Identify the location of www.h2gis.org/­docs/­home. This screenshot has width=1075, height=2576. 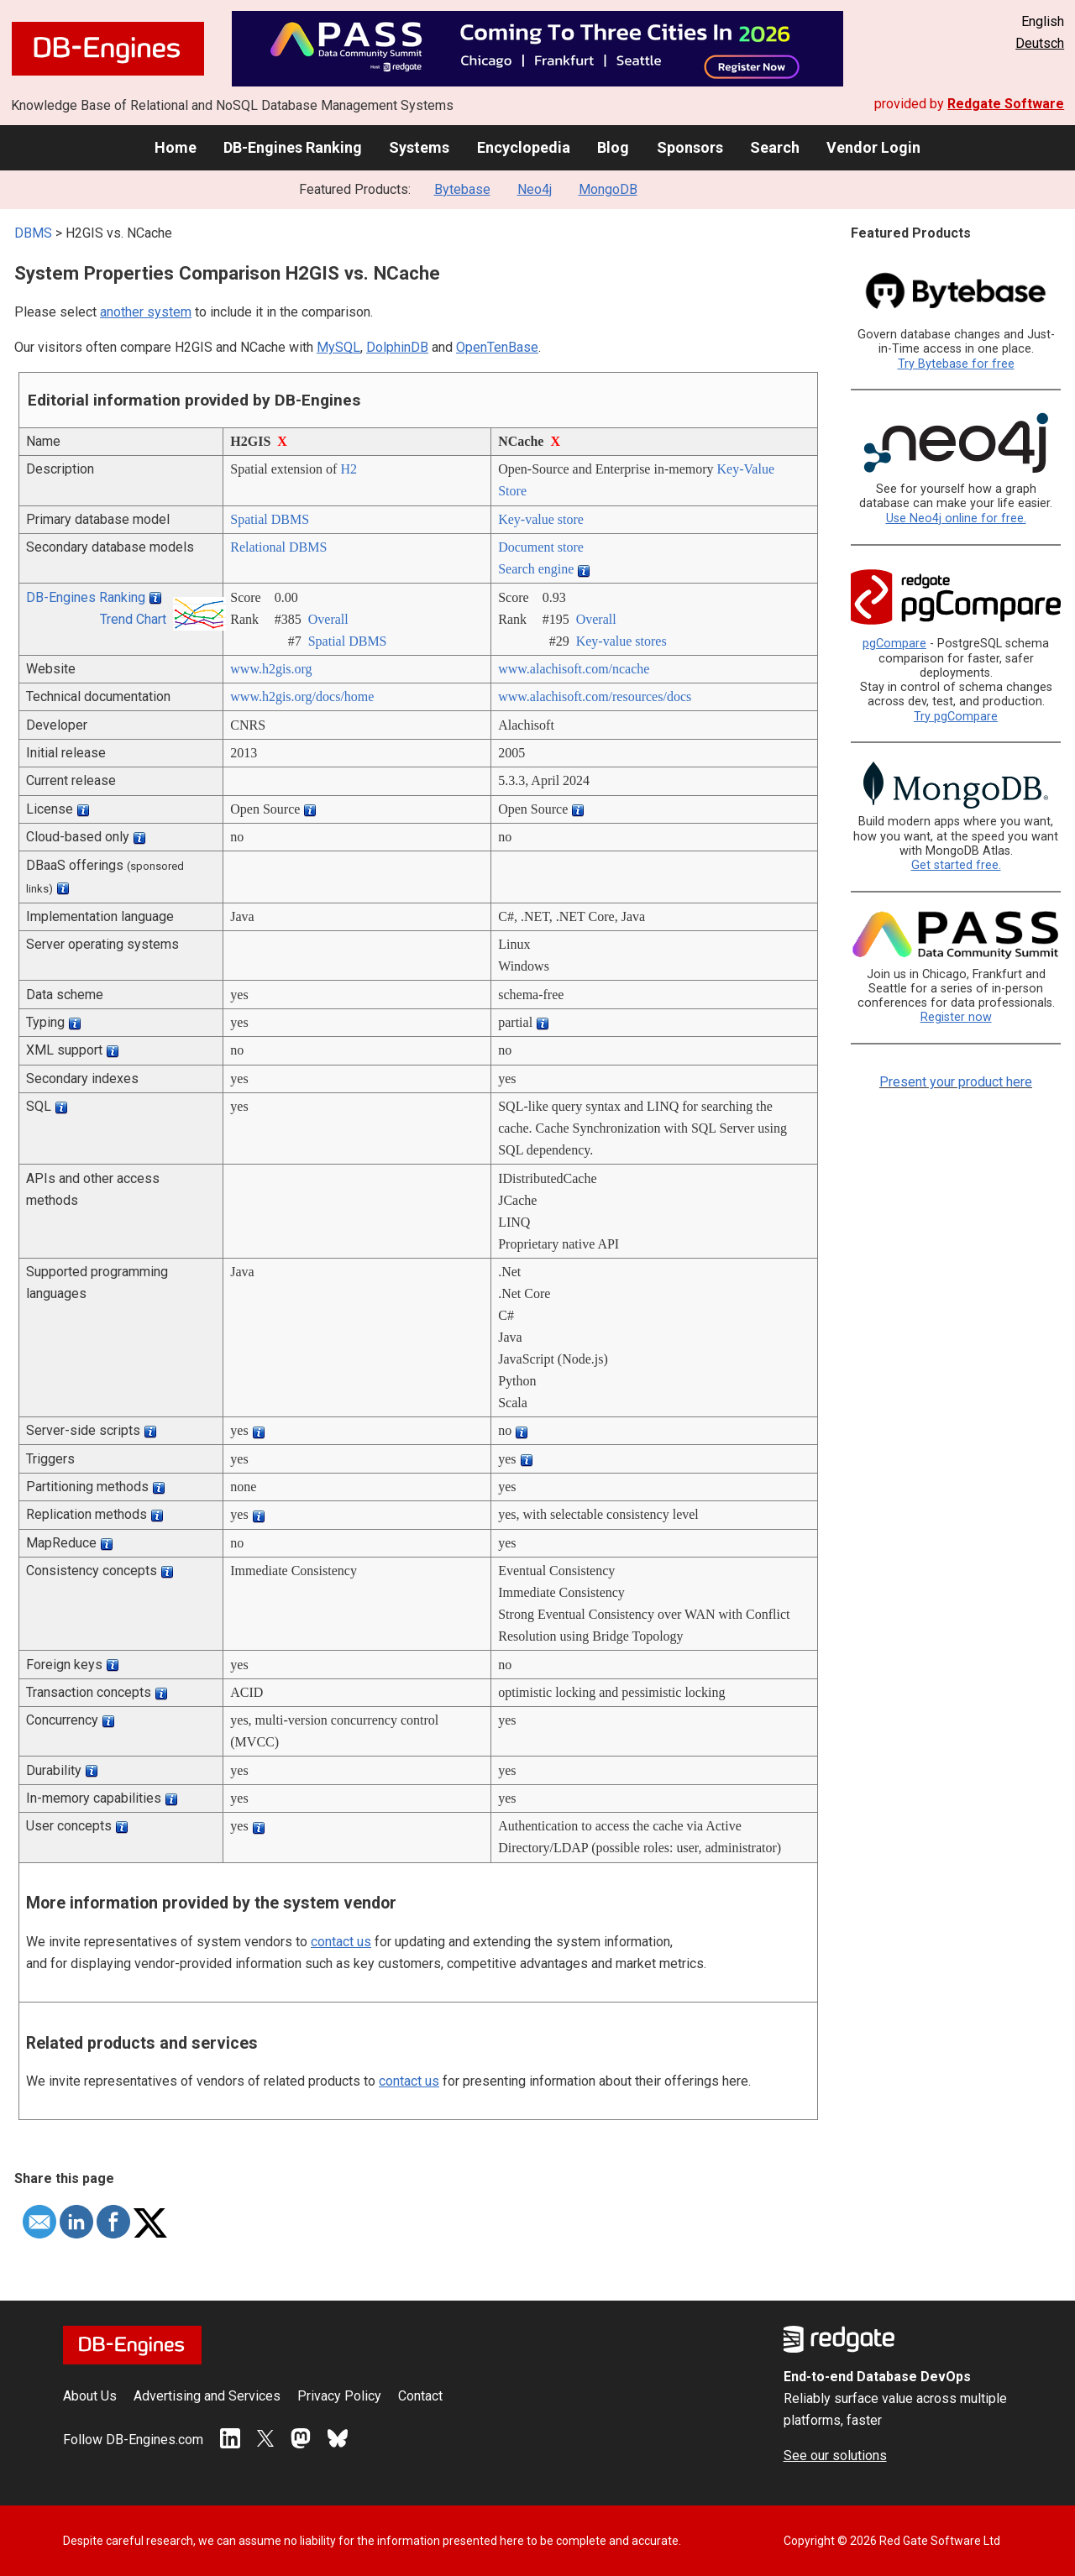
(302, 696).